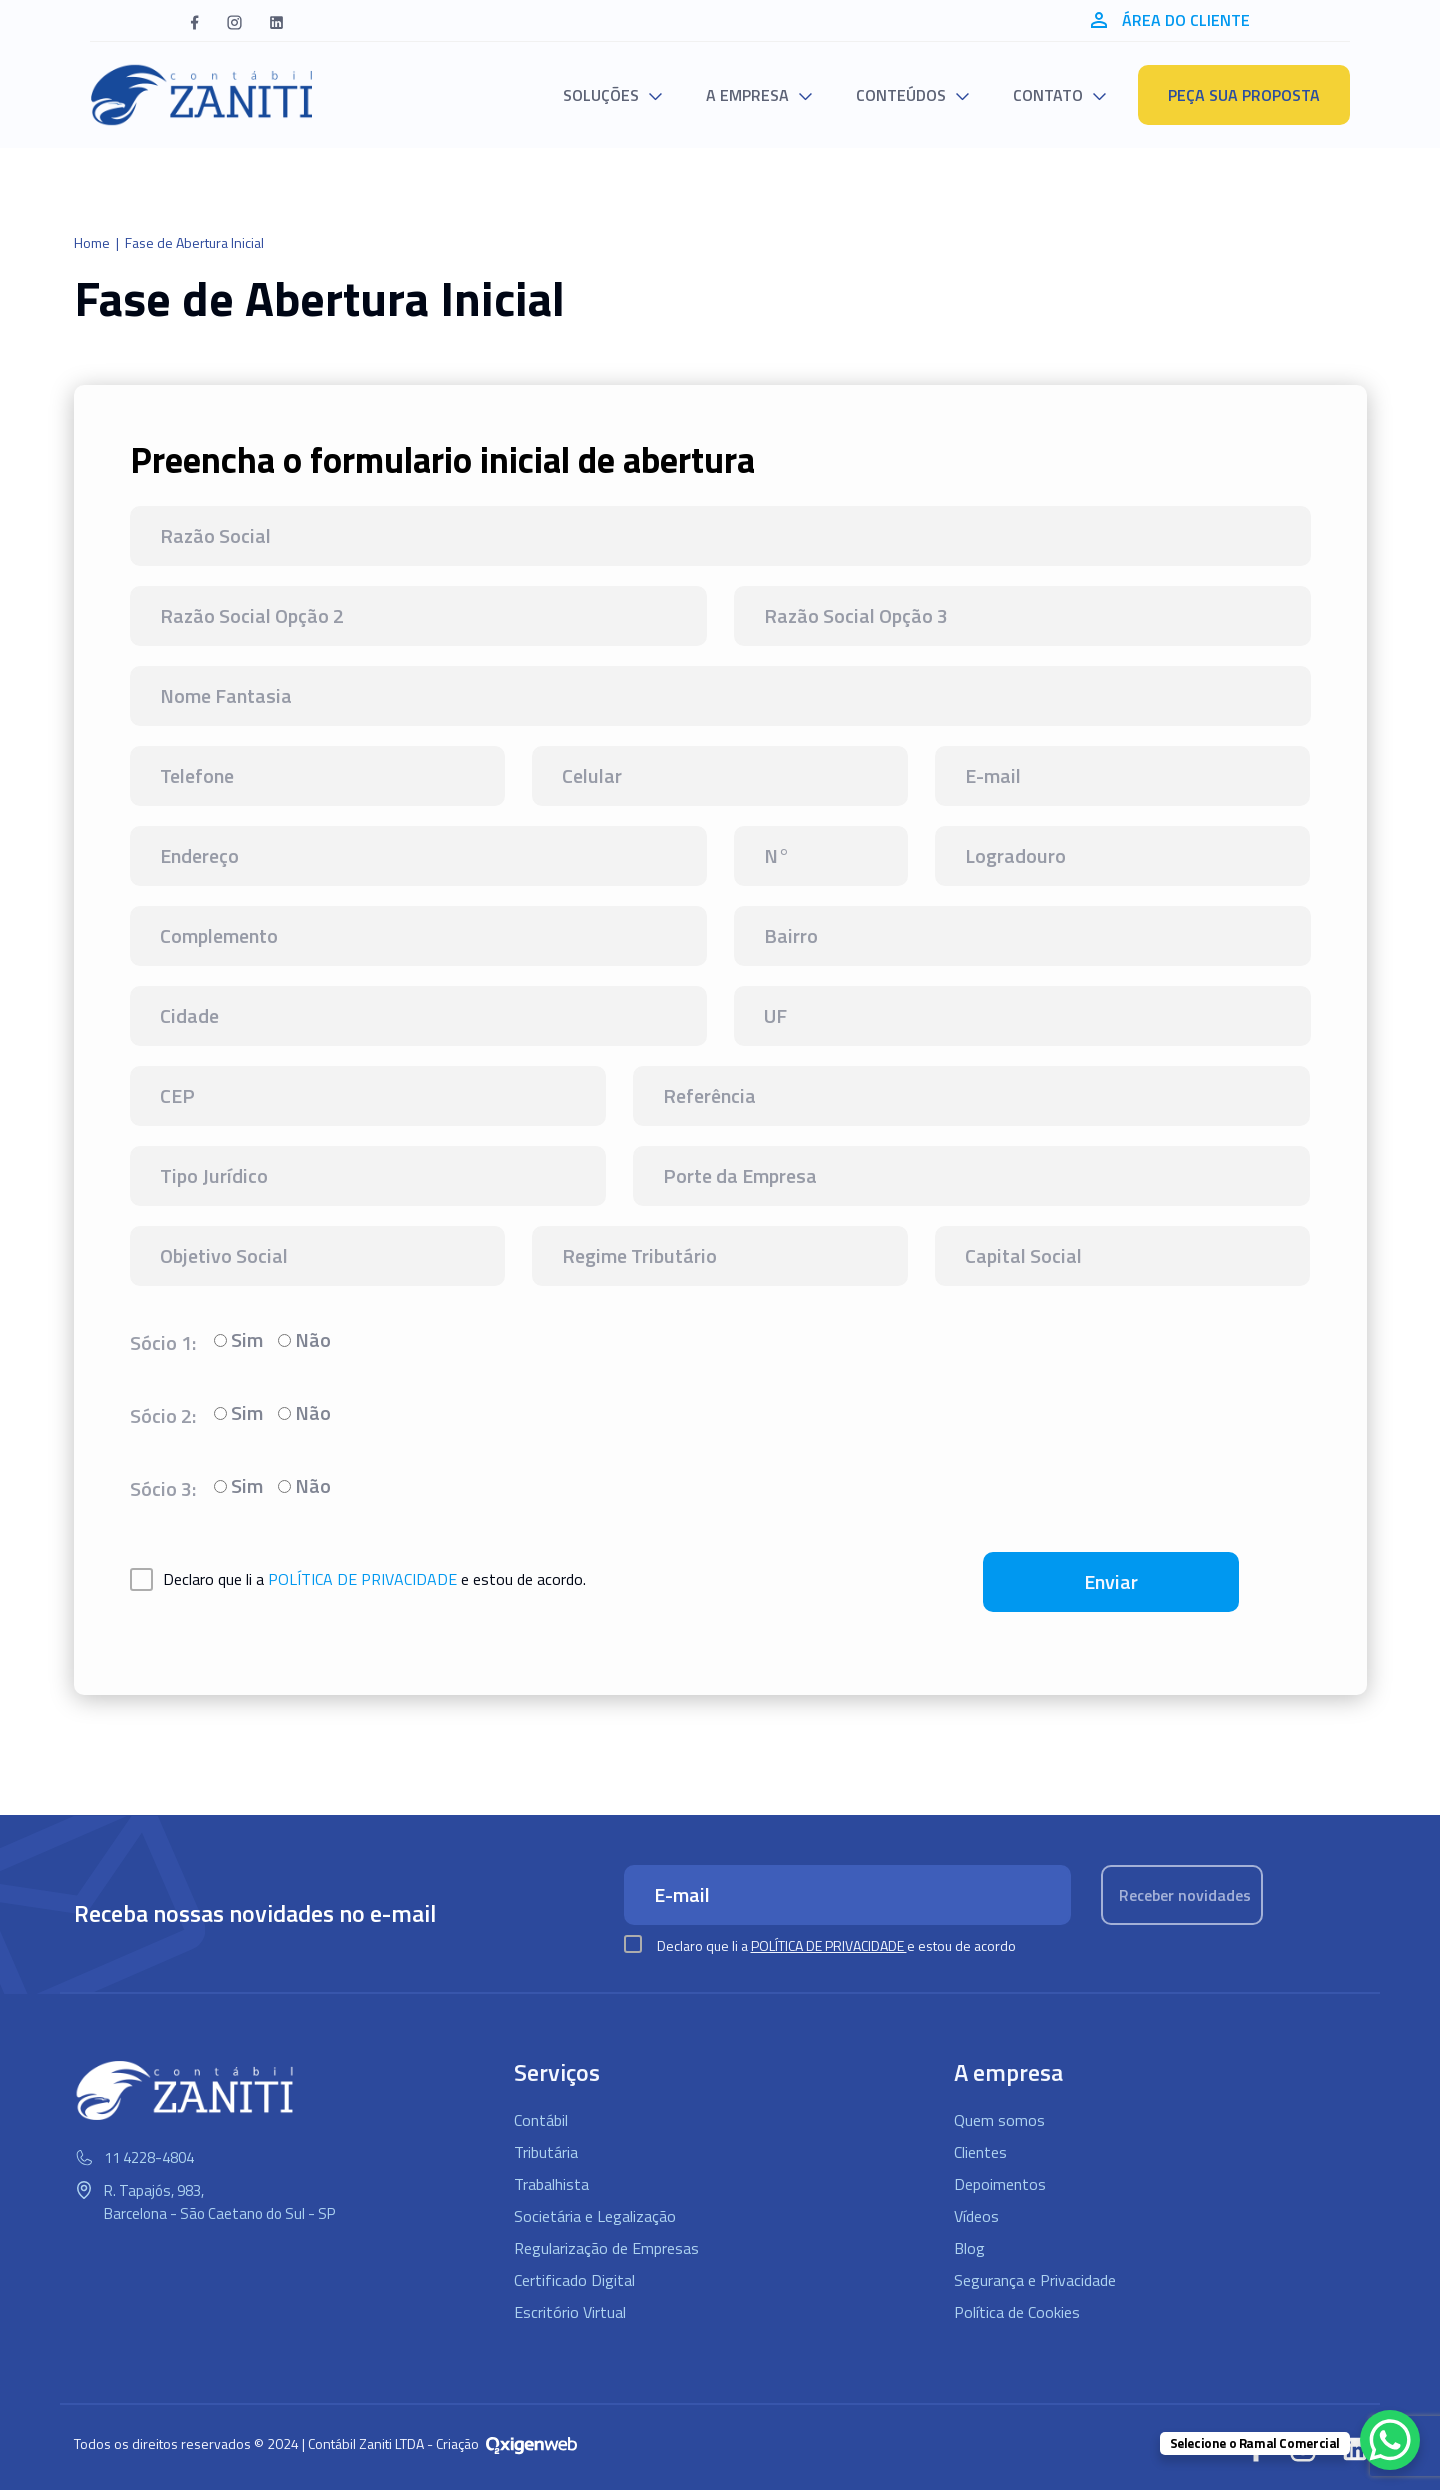 Image resolution: width=1440 pixels, height=2490 pixels. I want to click on Área do cliente, so click(1170, 20).